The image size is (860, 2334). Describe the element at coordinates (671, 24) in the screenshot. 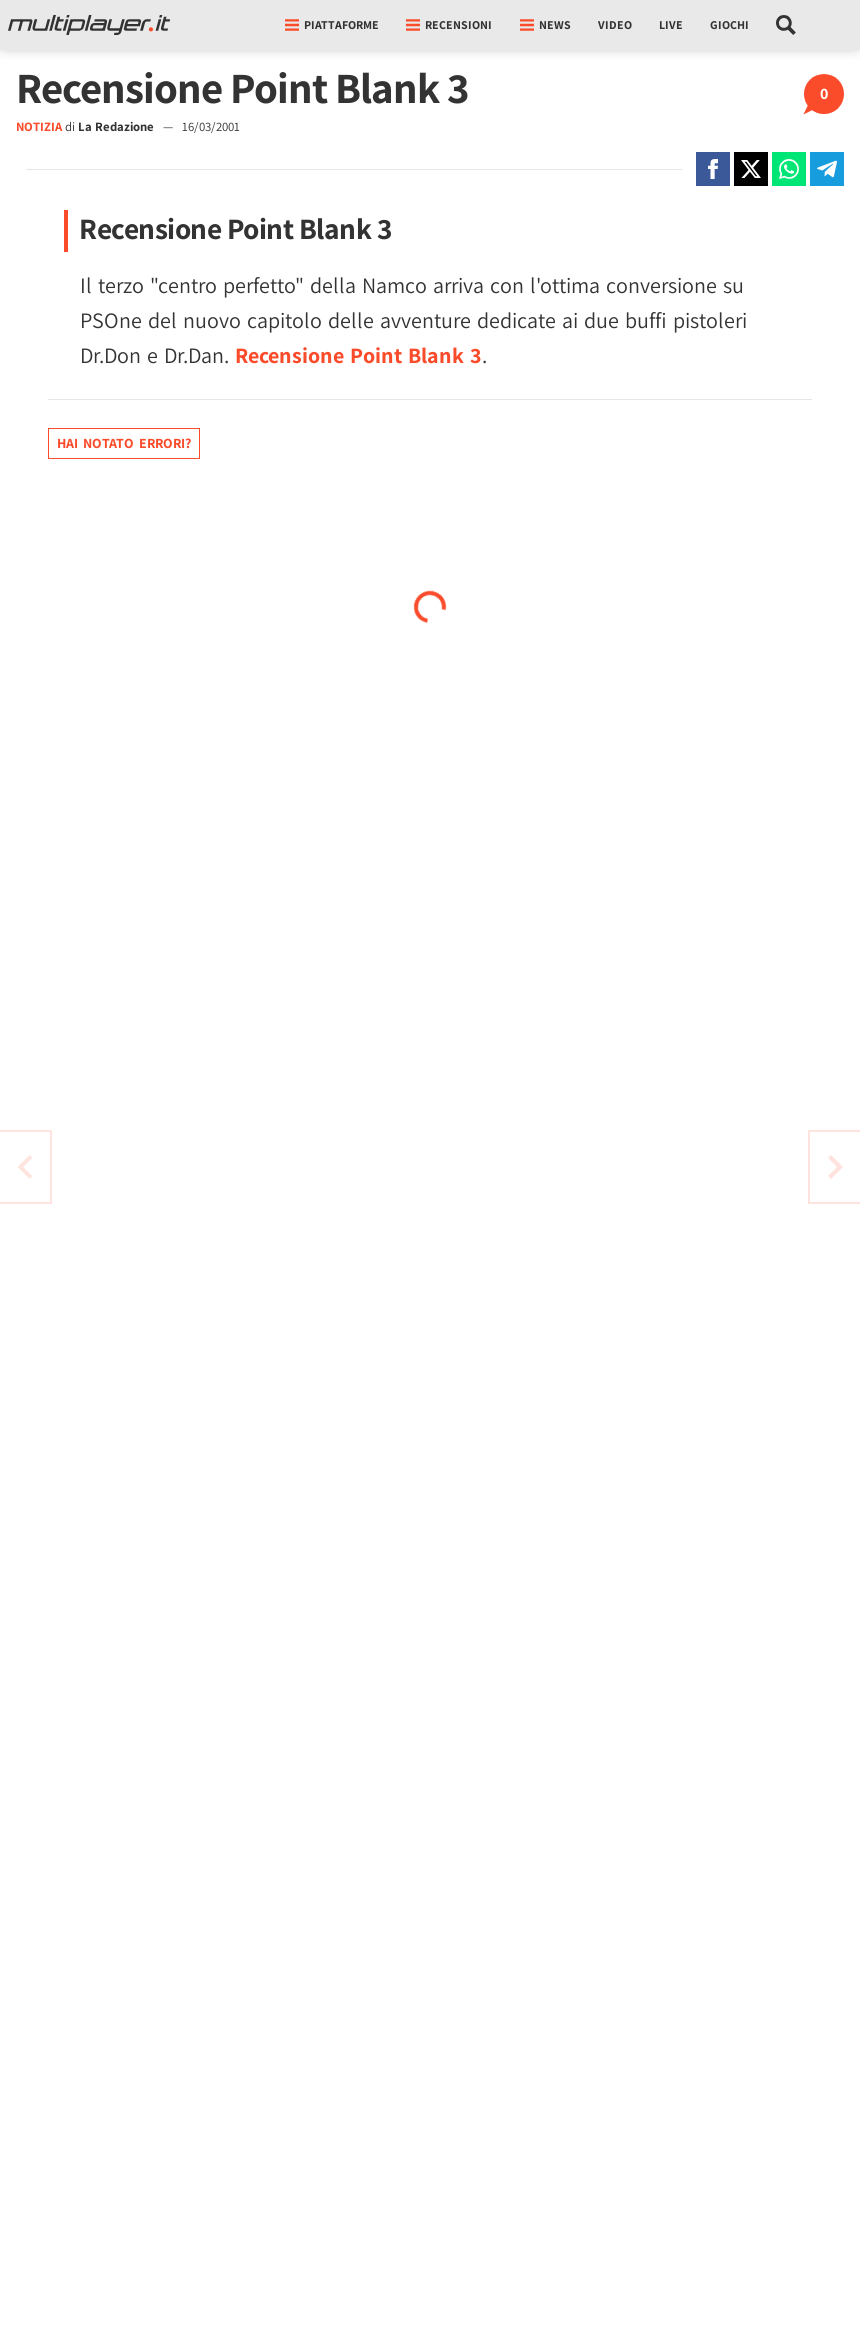

I see `Live` at that location.